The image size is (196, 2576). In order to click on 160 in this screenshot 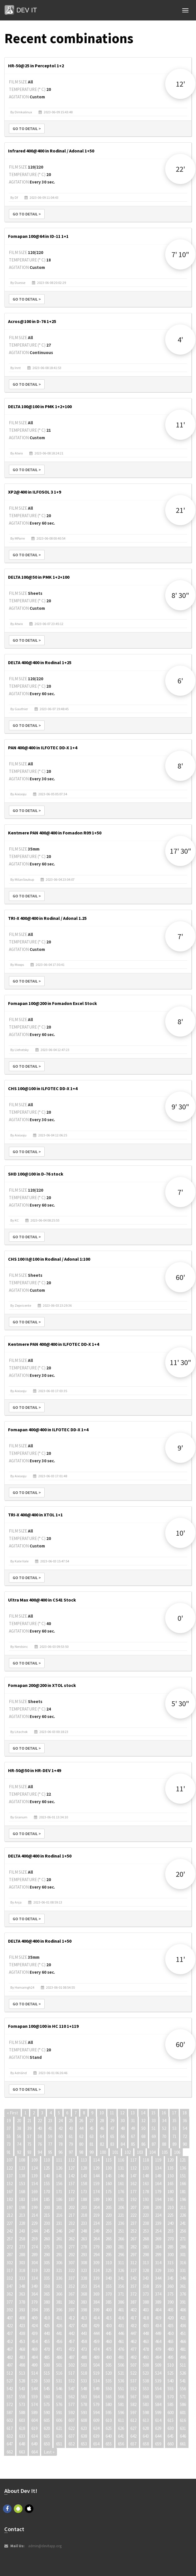, I will do `click(109, 2183)`.